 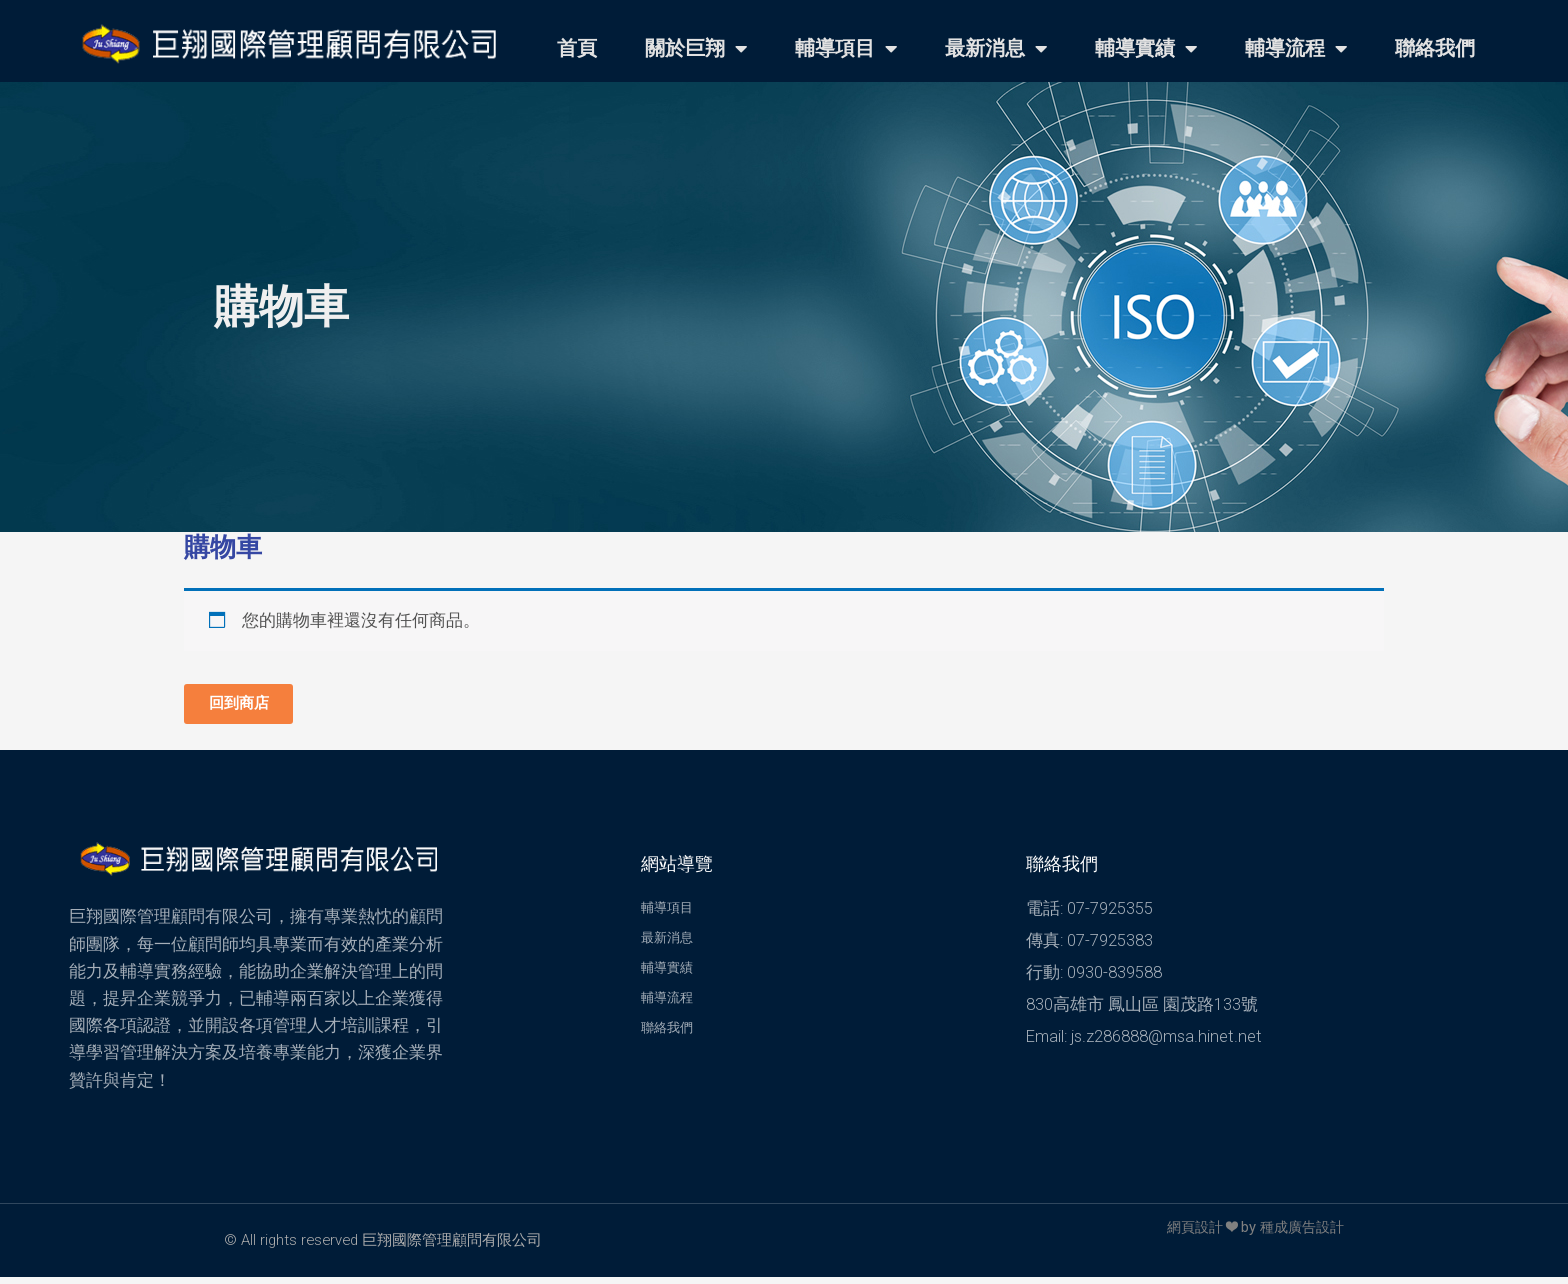 I want to click on 輔導流程, so click(x=1296, y=49).